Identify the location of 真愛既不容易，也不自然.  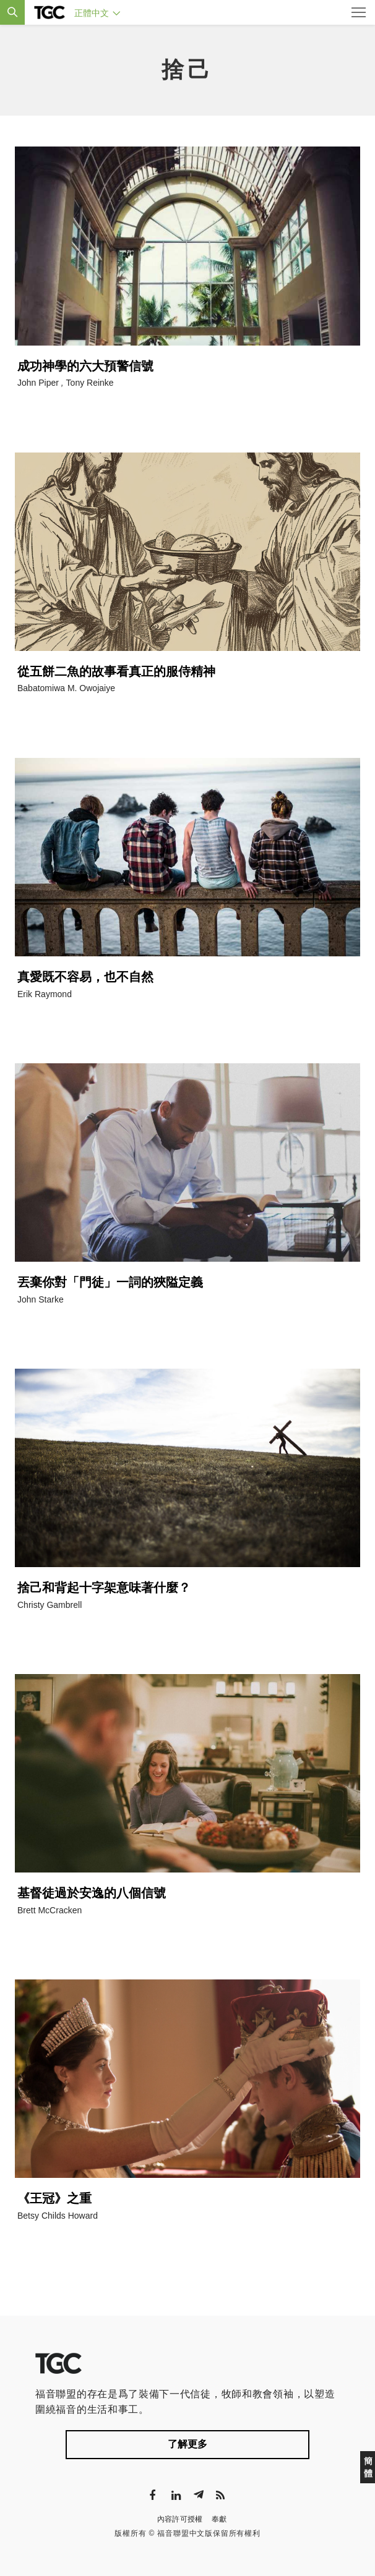
(85, 977).